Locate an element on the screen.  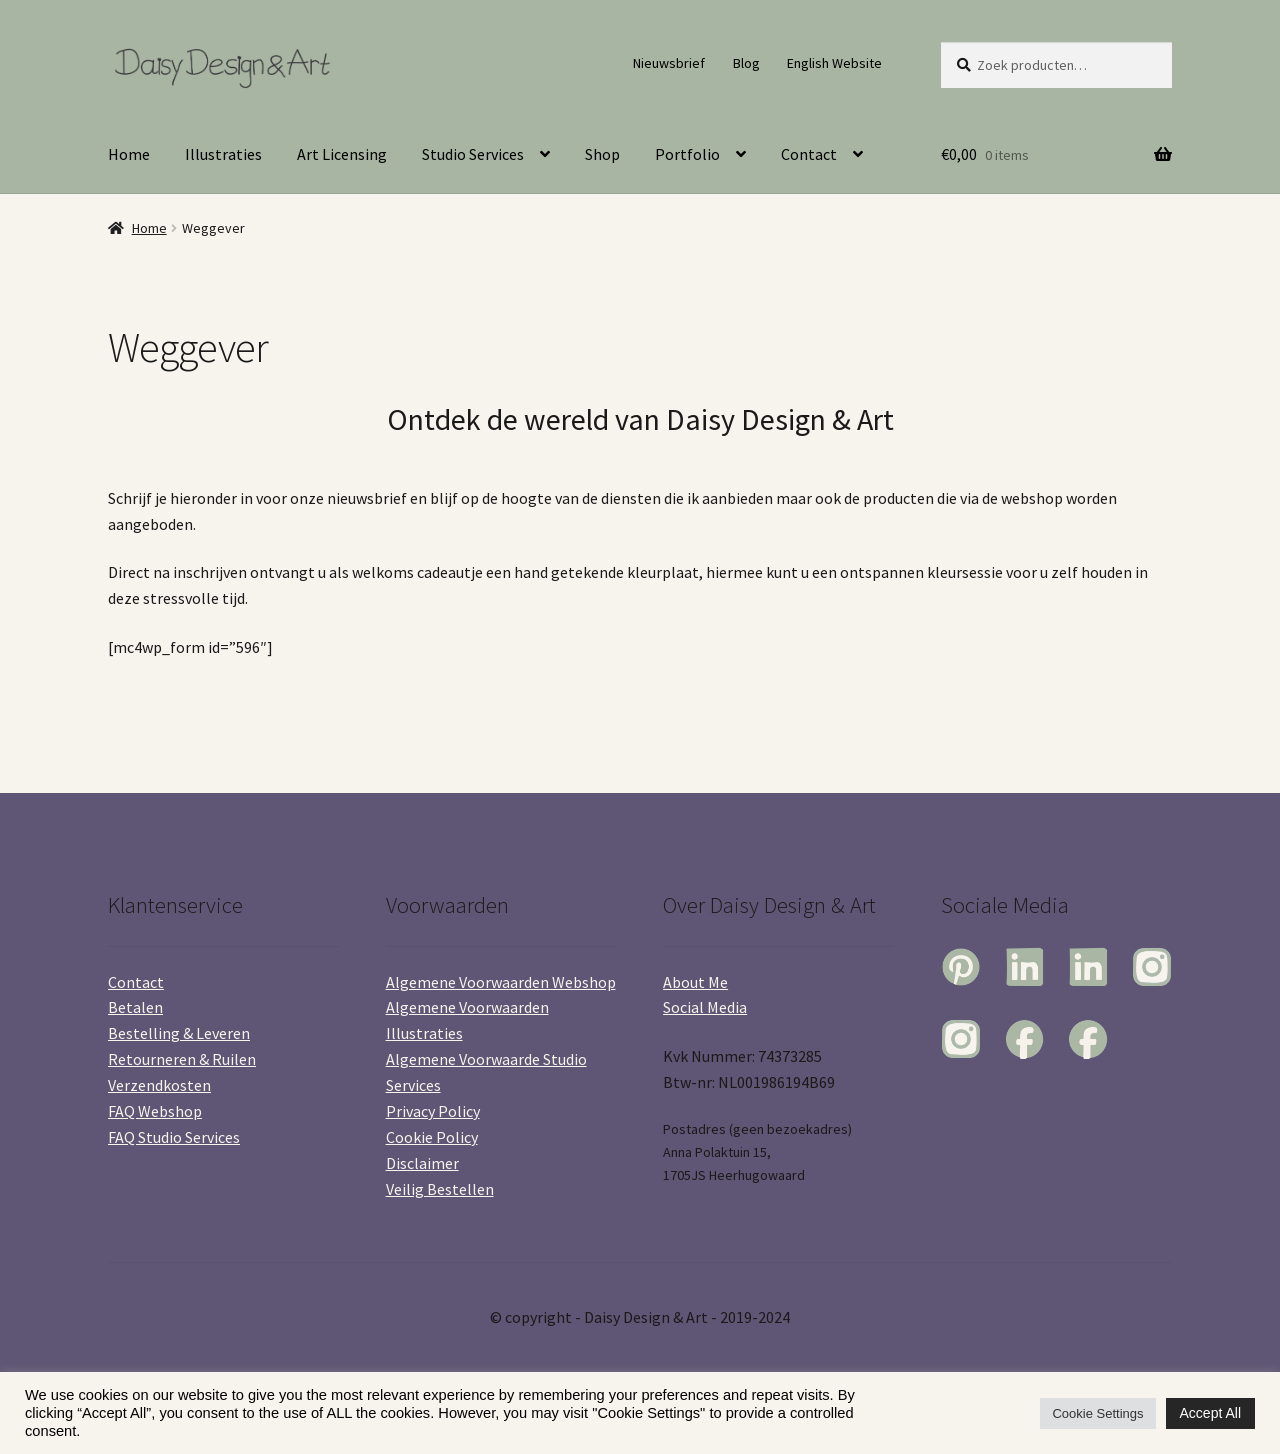
Cookie Settings [button] is located at coordinates (1097, 1413).